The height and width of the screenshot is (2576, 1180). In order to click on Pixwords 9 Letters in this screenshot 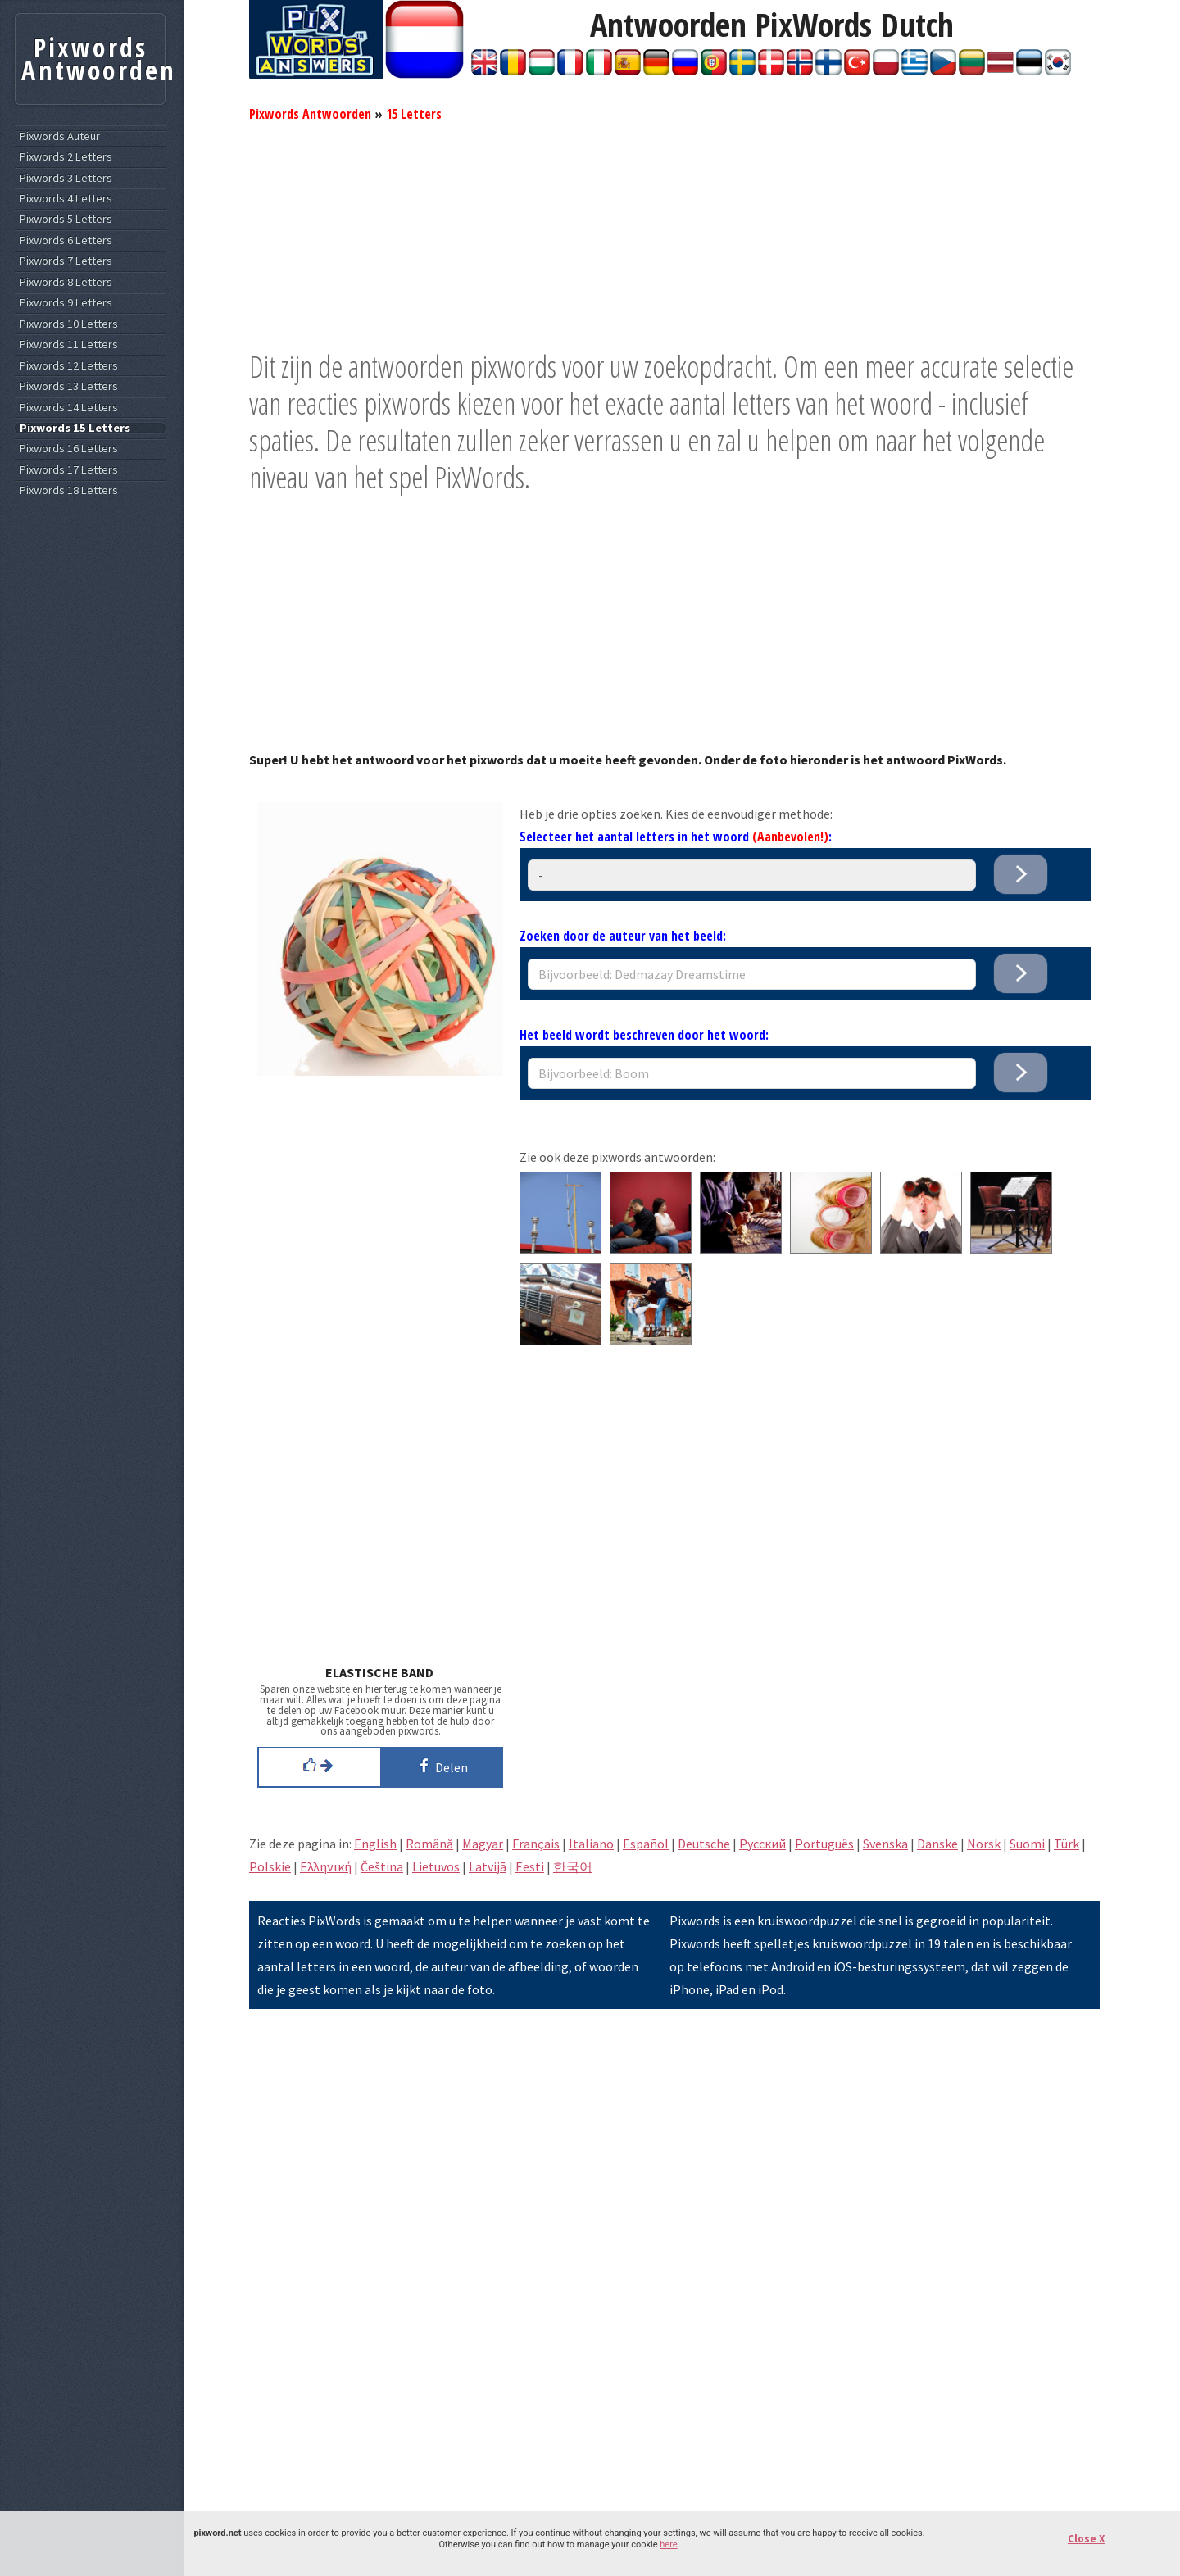, I will do `click(66, 302)`.